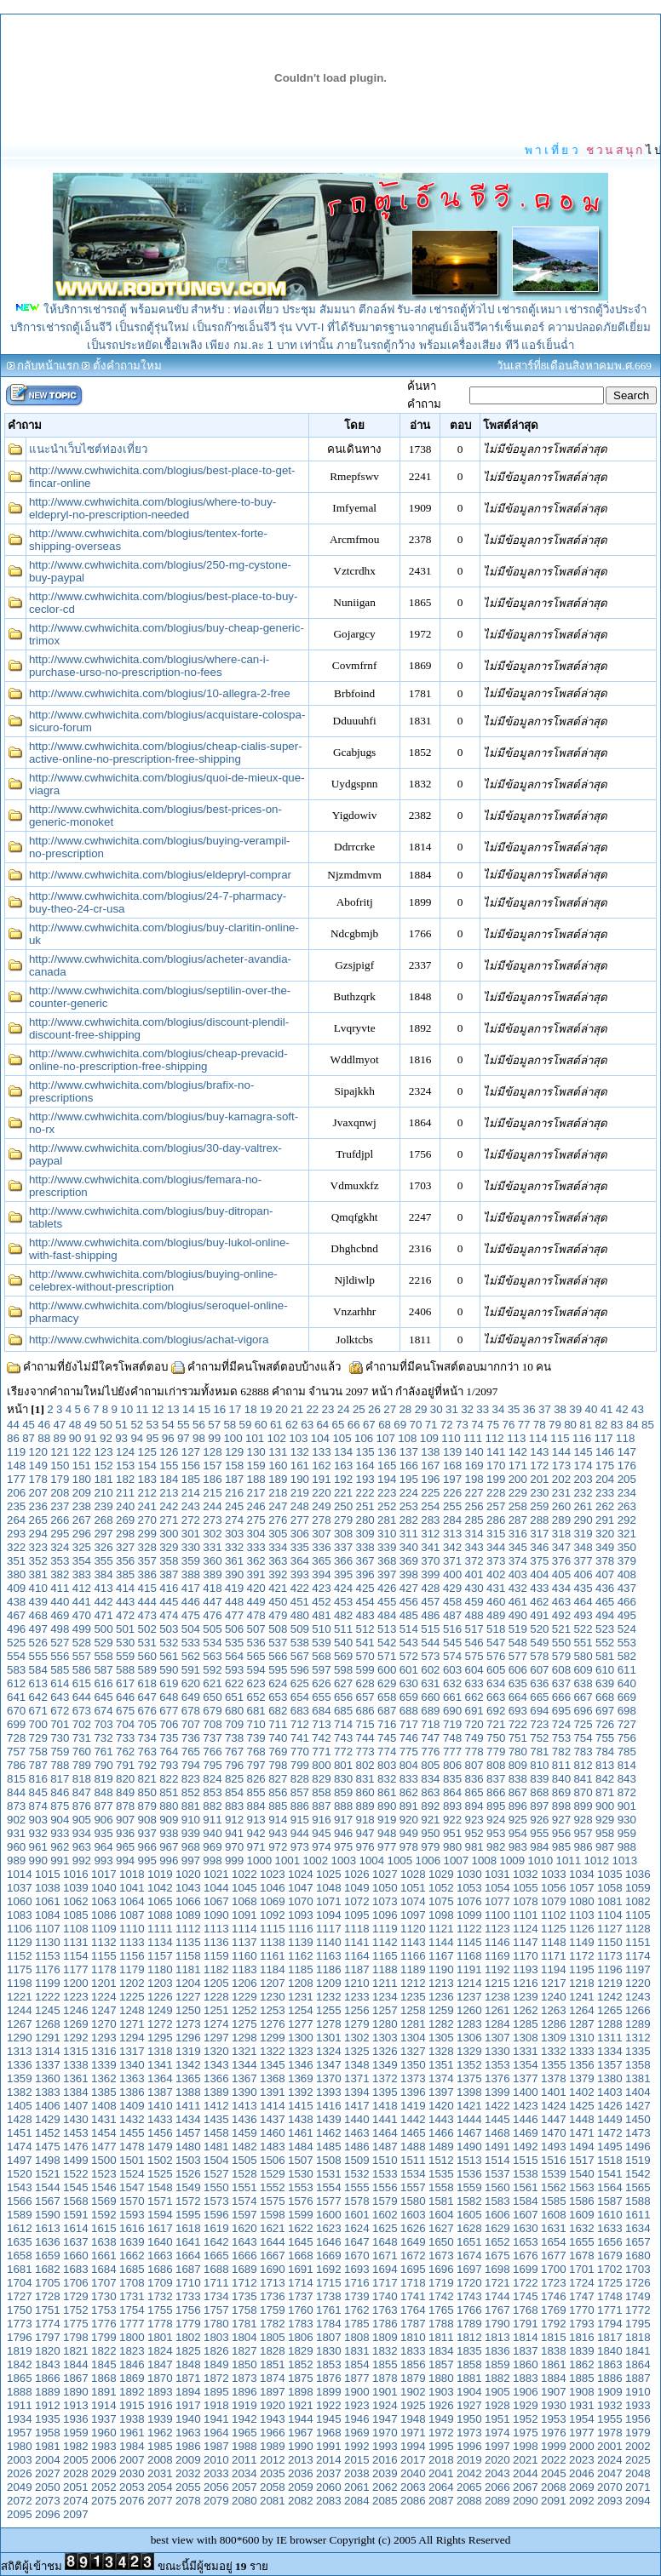 The height and width of the screenshot is (2576, 661). I want to click on 1054, so click(497, 1887).